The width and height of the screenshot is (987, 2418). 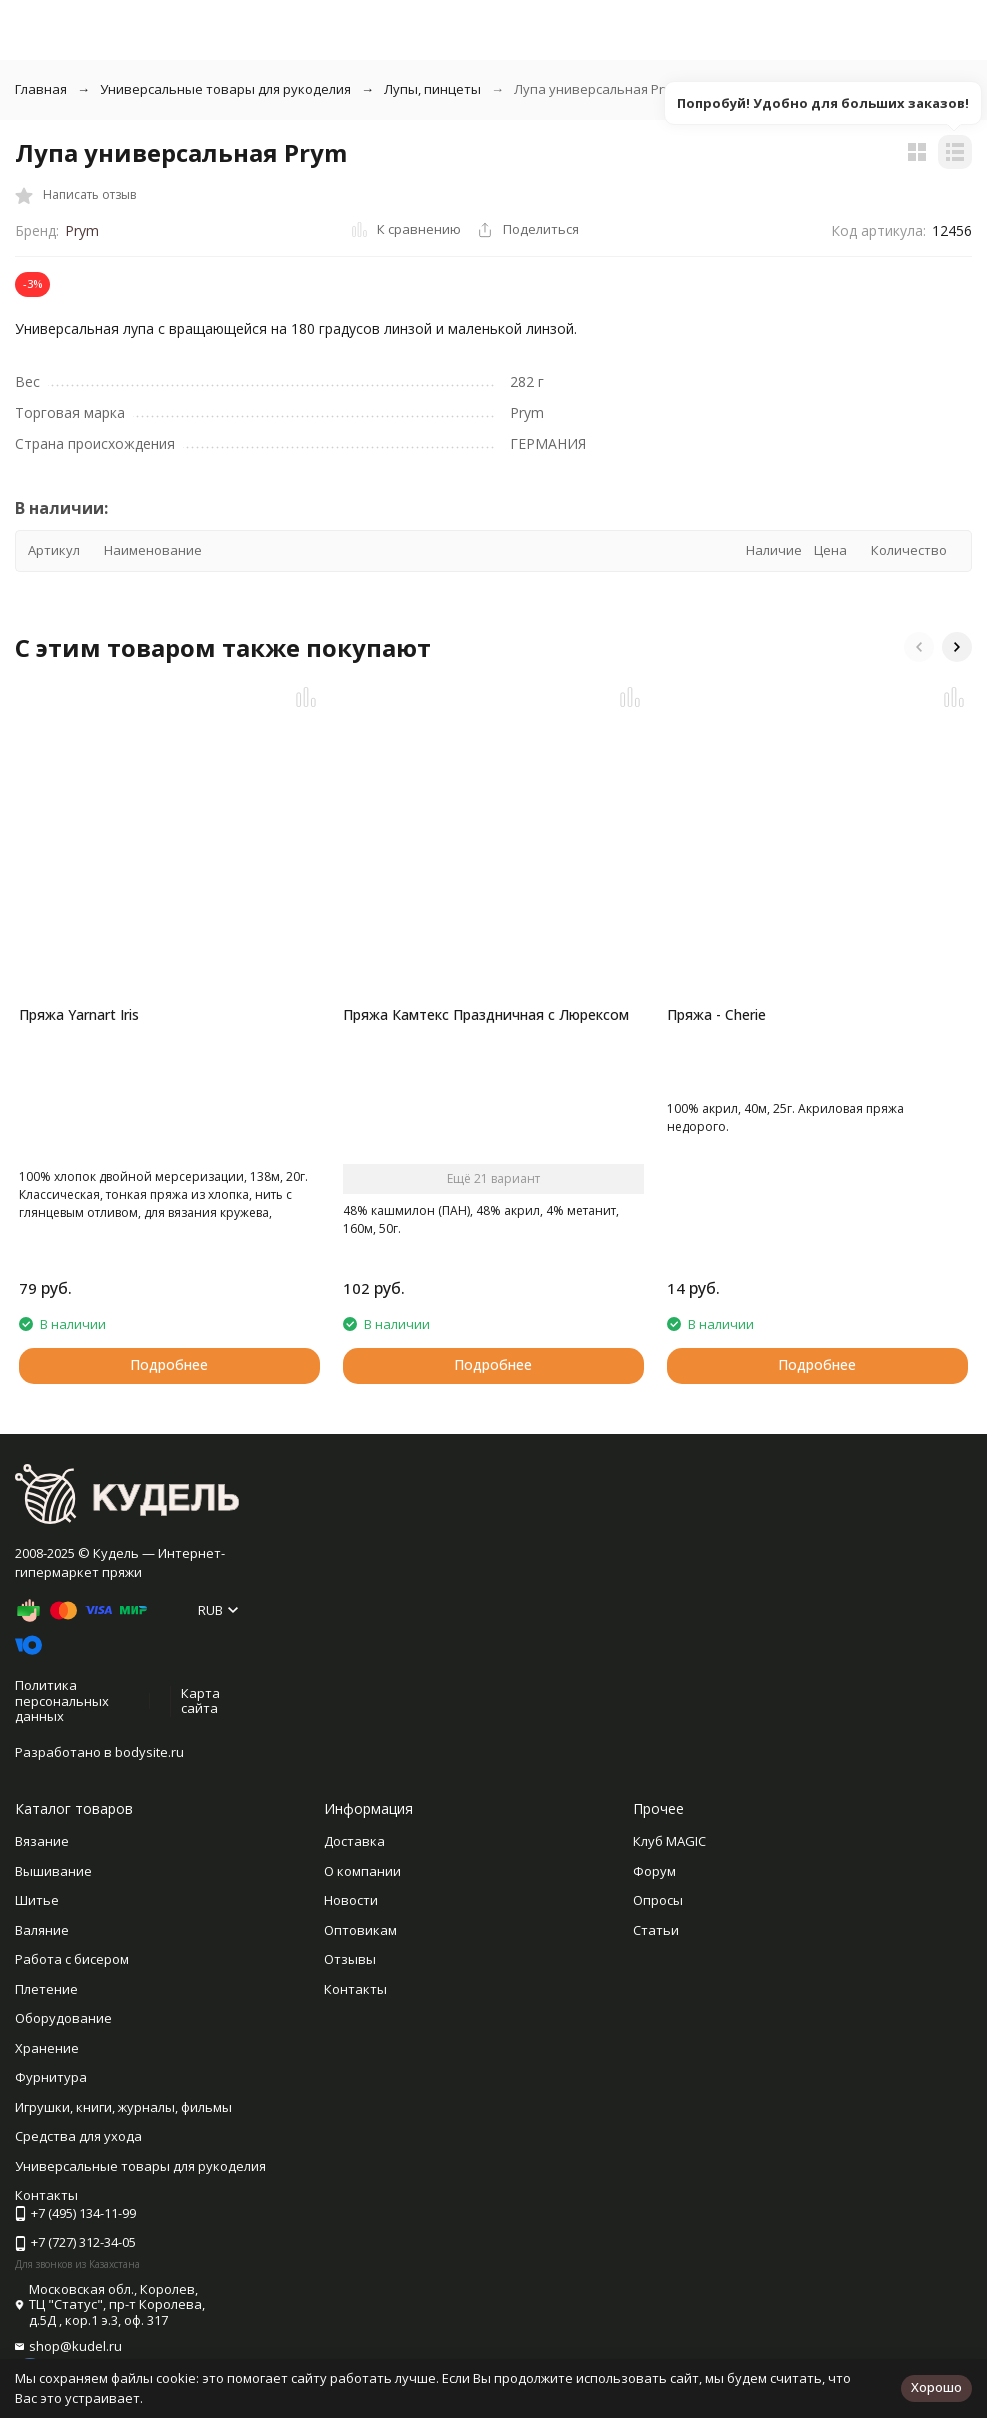 I want to click on Оборудование, so click(x=63, y=2018).